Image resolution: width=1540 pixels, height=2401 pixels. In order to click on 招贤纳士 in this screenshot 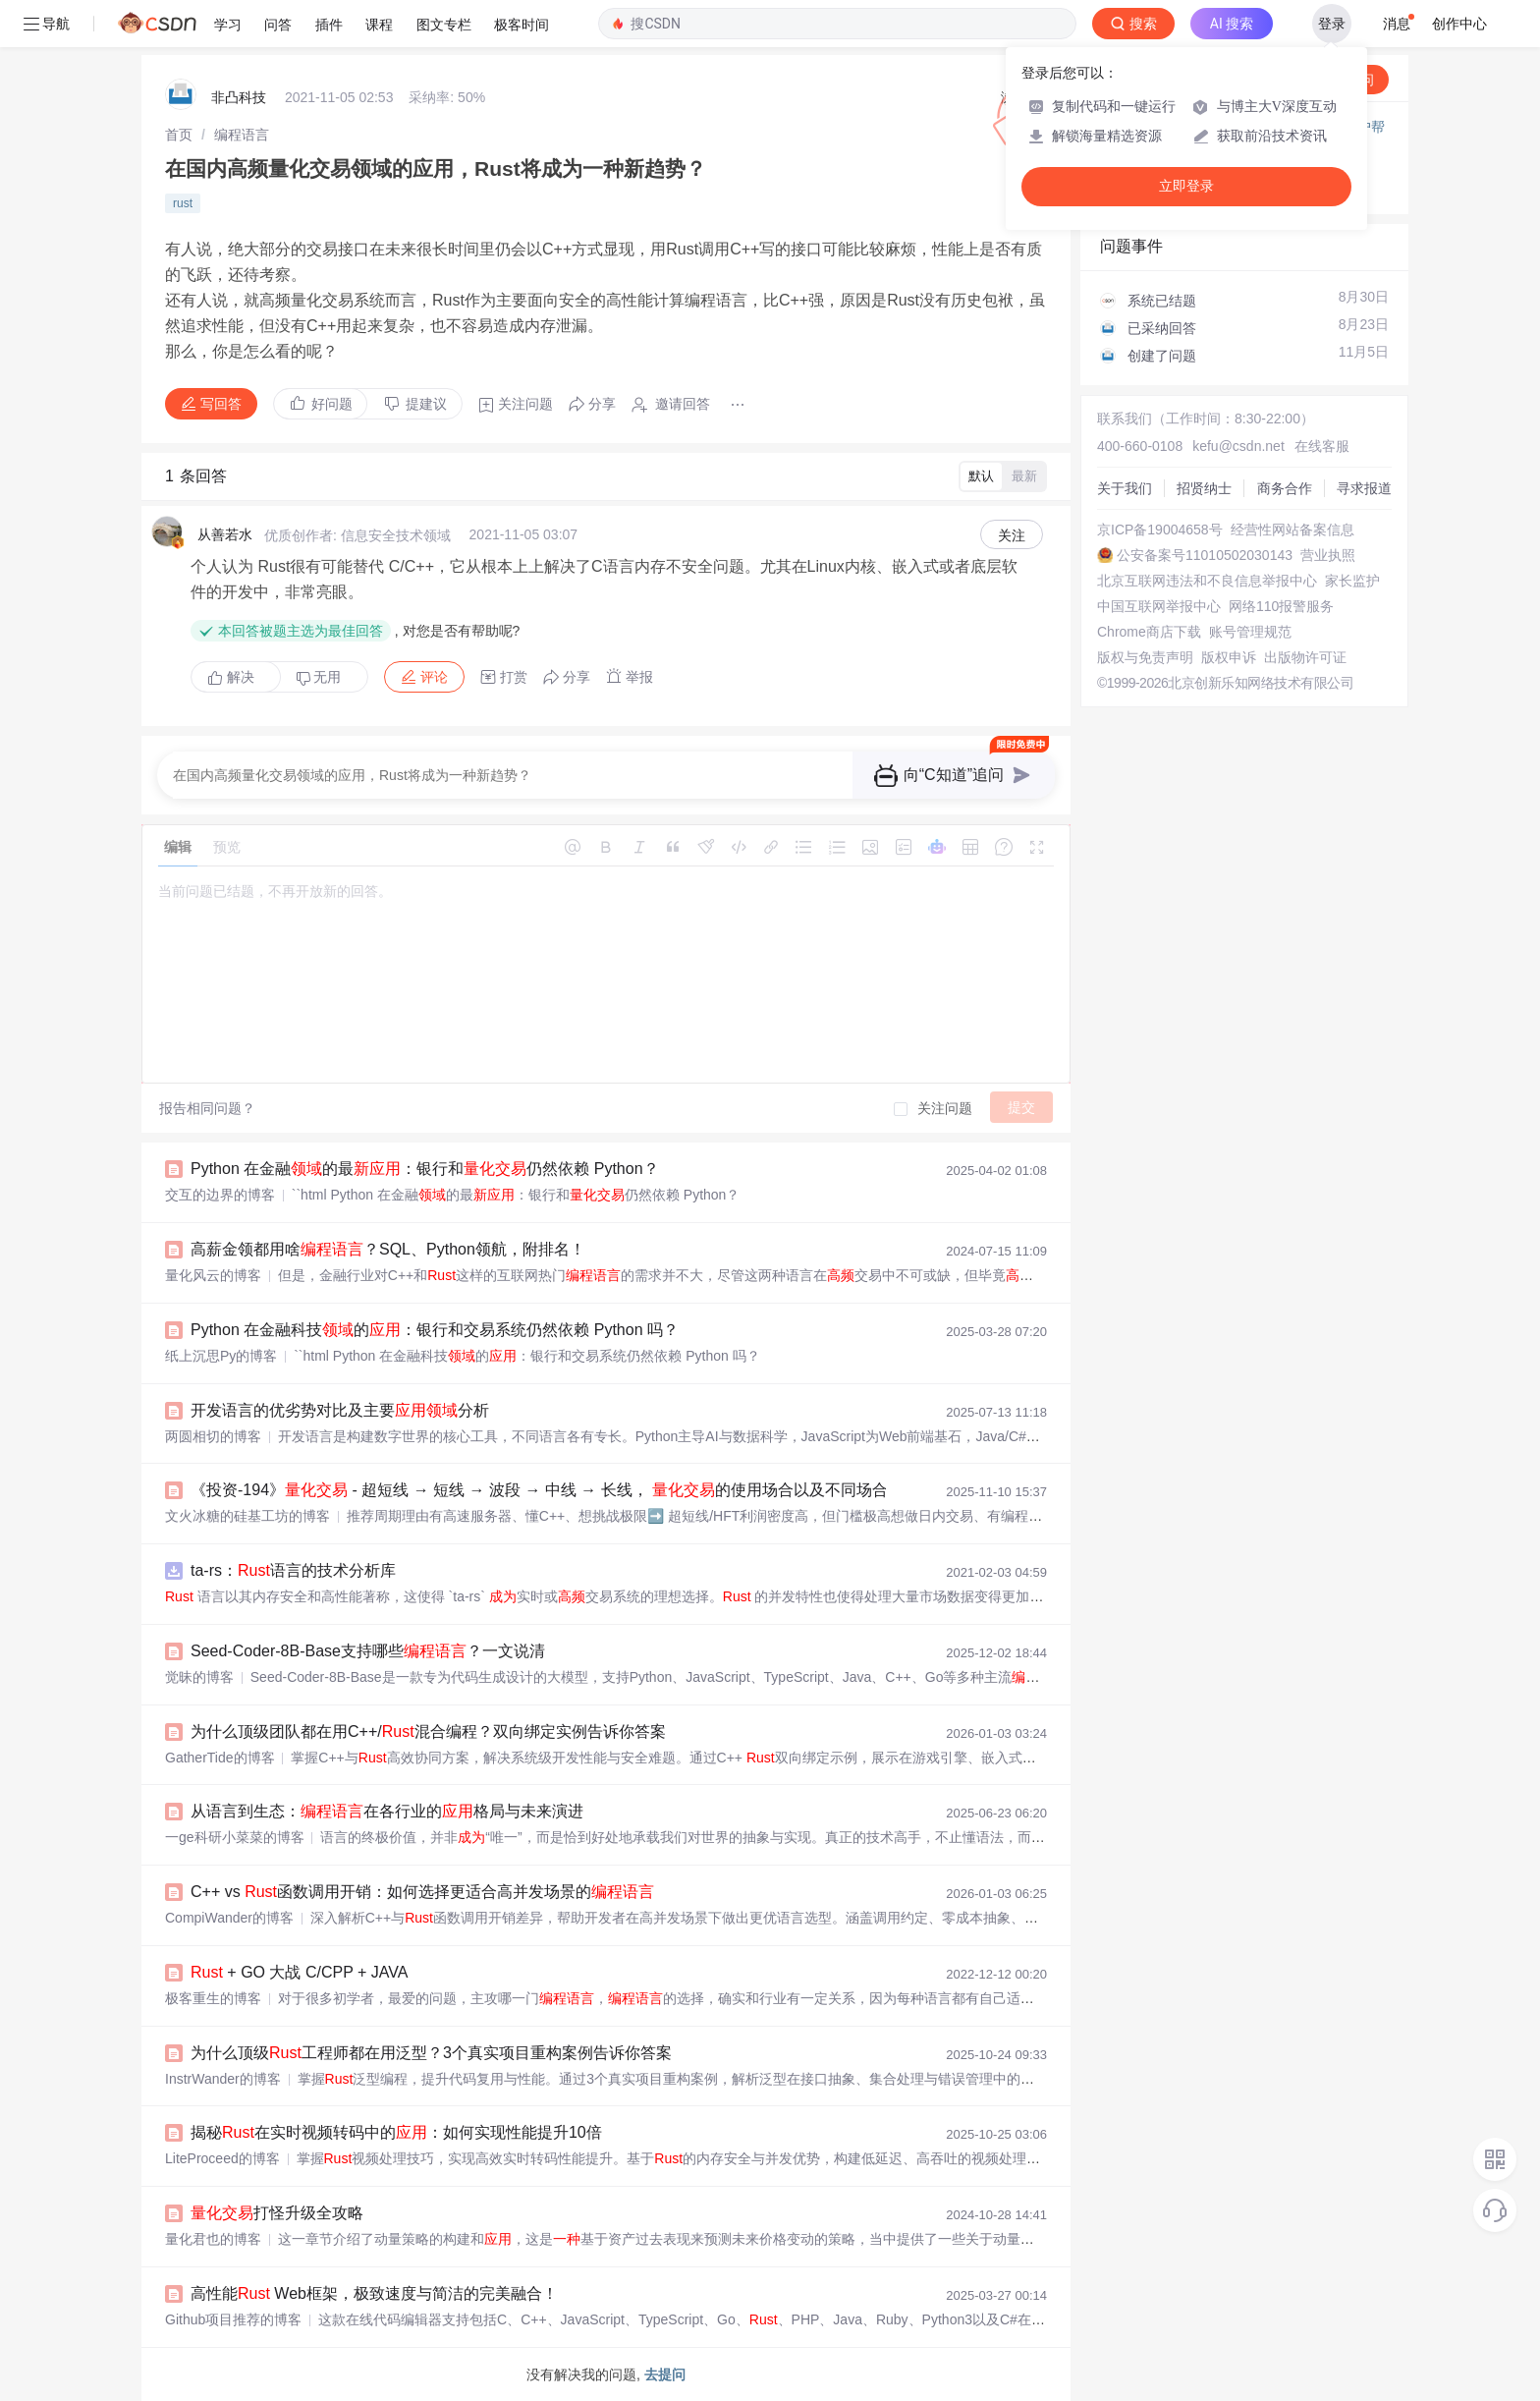, I will do `click(1204, 488)`.